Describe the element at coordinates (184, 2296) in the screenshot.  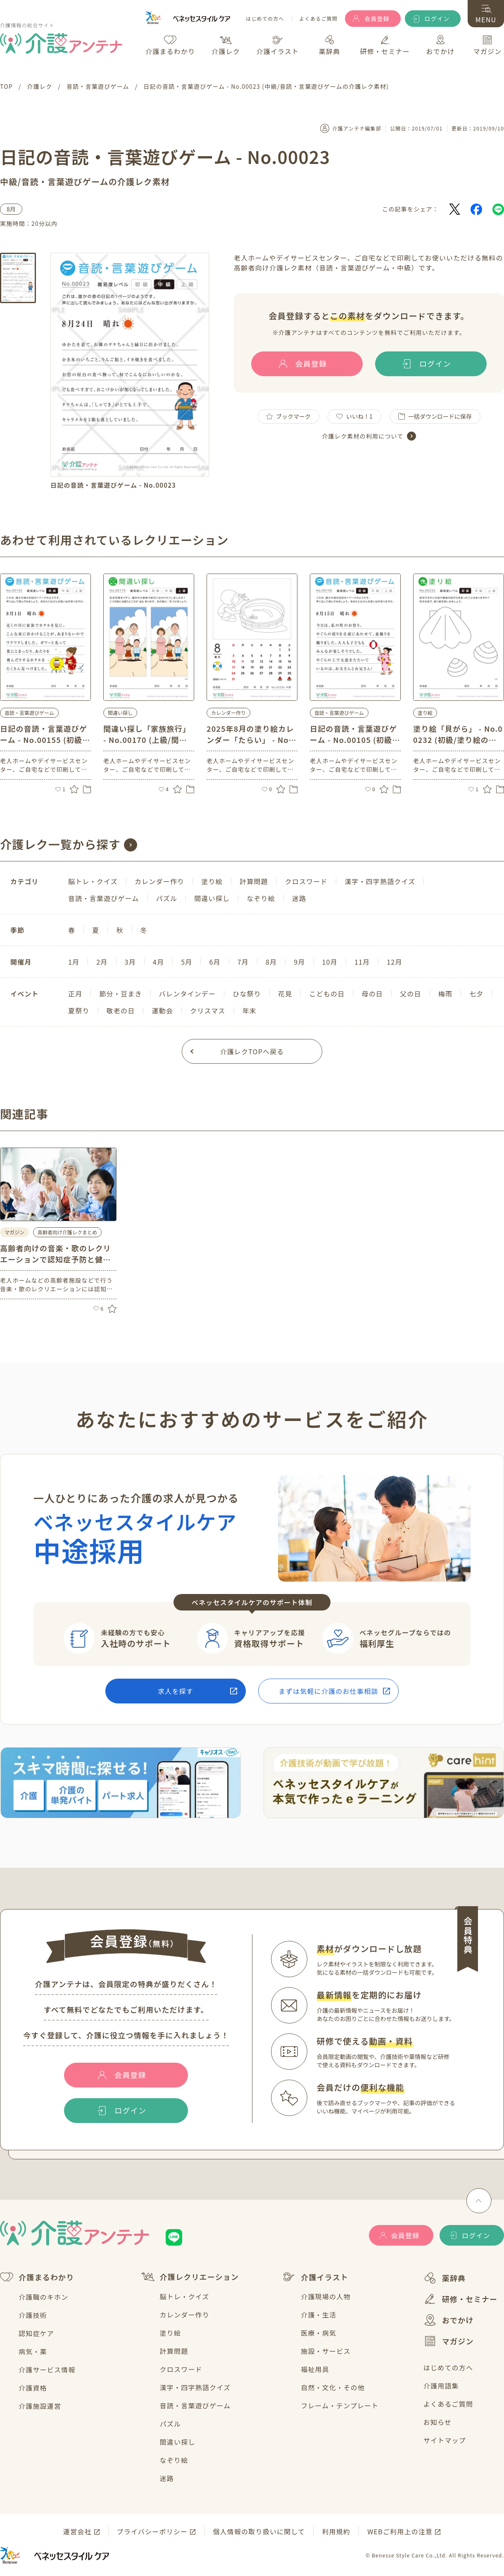
I see `脳トレ・クイズ` at that location.